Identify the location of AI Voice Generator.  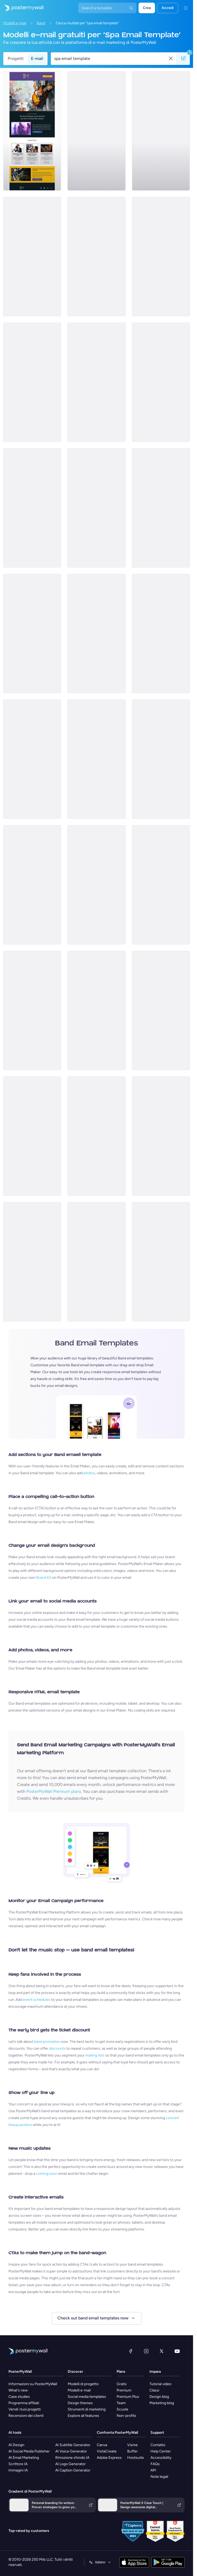
(71, 2451).